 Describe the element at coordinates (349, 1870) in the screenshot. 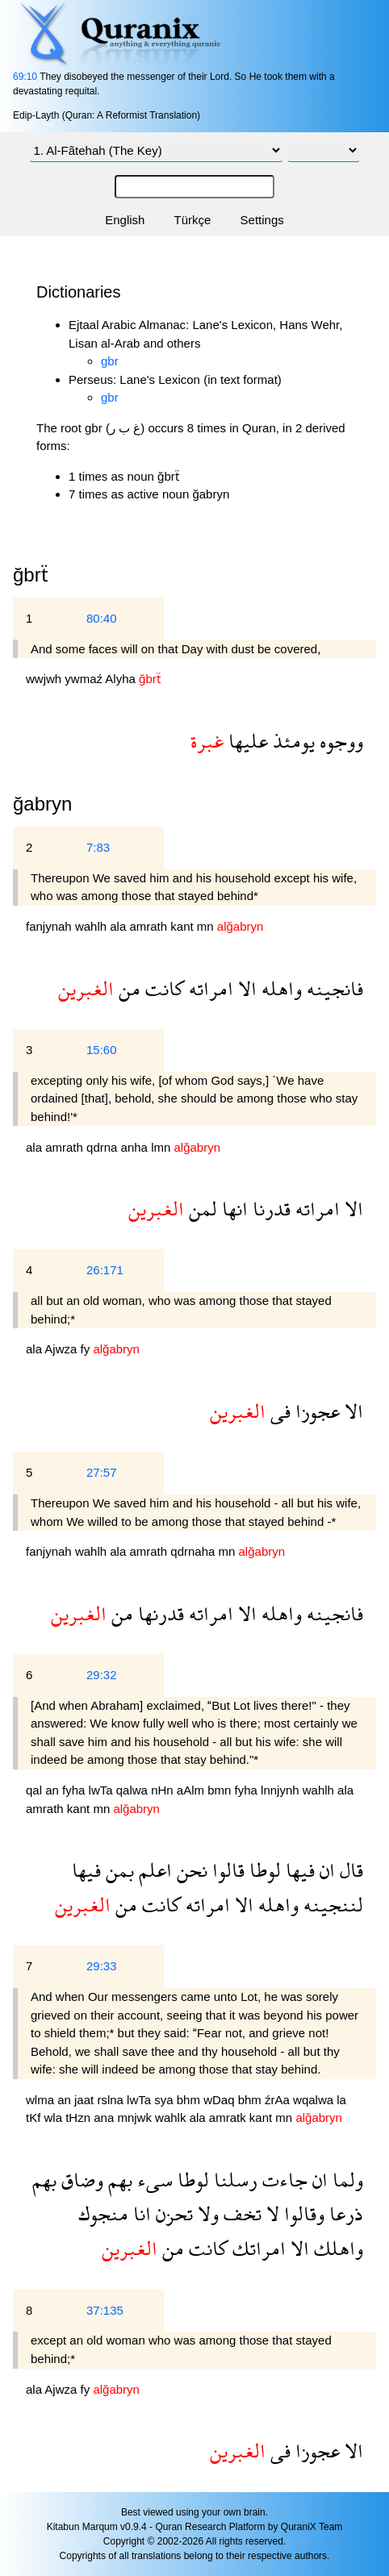

I see `قال` at that location.